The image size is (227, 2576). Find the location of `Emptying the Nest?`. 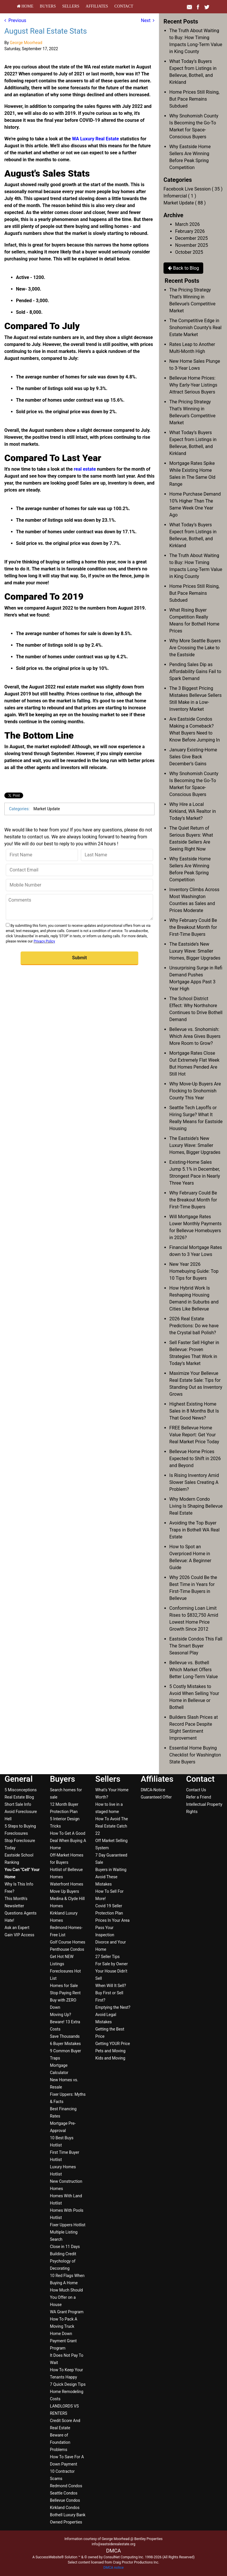

Emptying the Nest? is located at coordinates (112, 2007).